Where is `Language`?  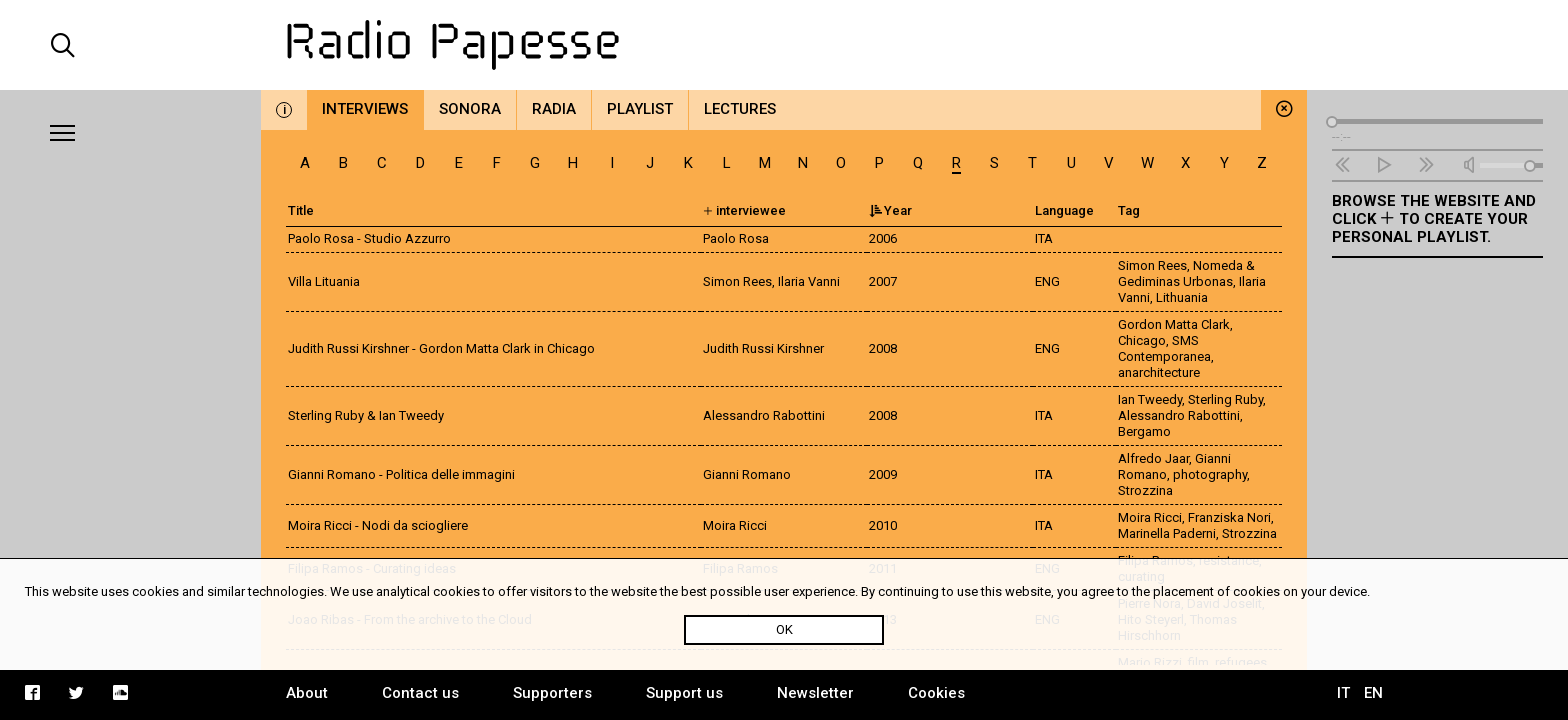 Language is located at coordinates (1064, 210).